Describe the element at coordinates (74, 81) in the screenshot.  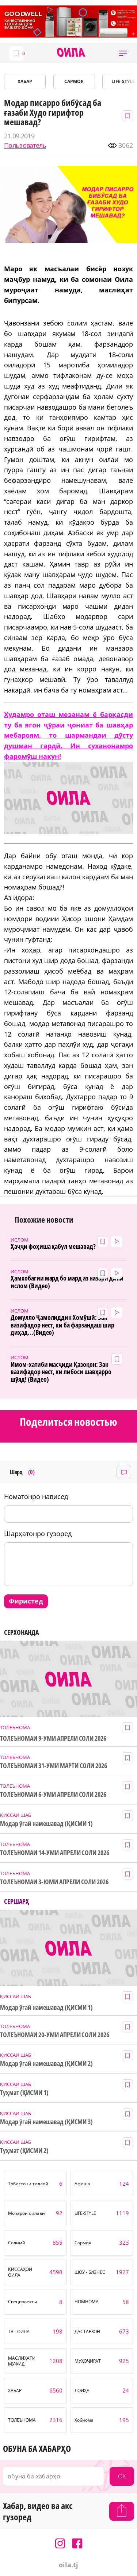
I see `САРМОЯ` at that location.